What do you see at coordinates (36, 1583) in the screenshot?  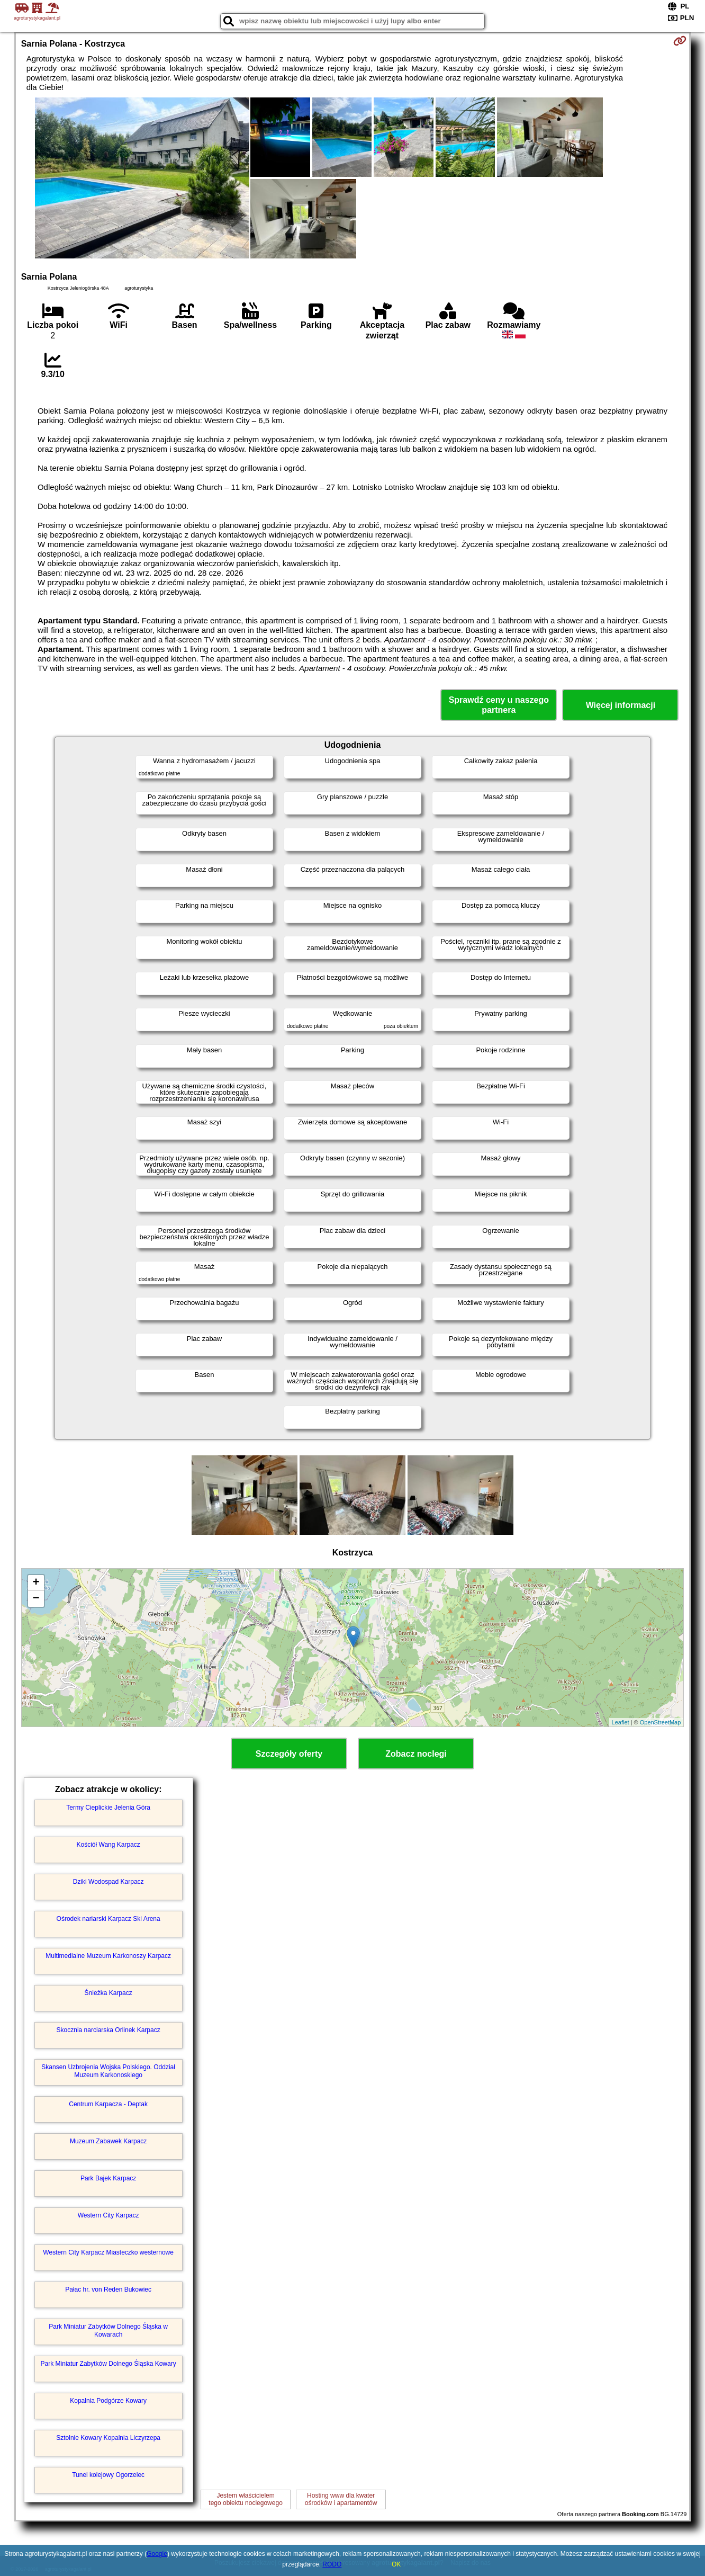 I see `+ [button]` at bounding box center [36, 1583].